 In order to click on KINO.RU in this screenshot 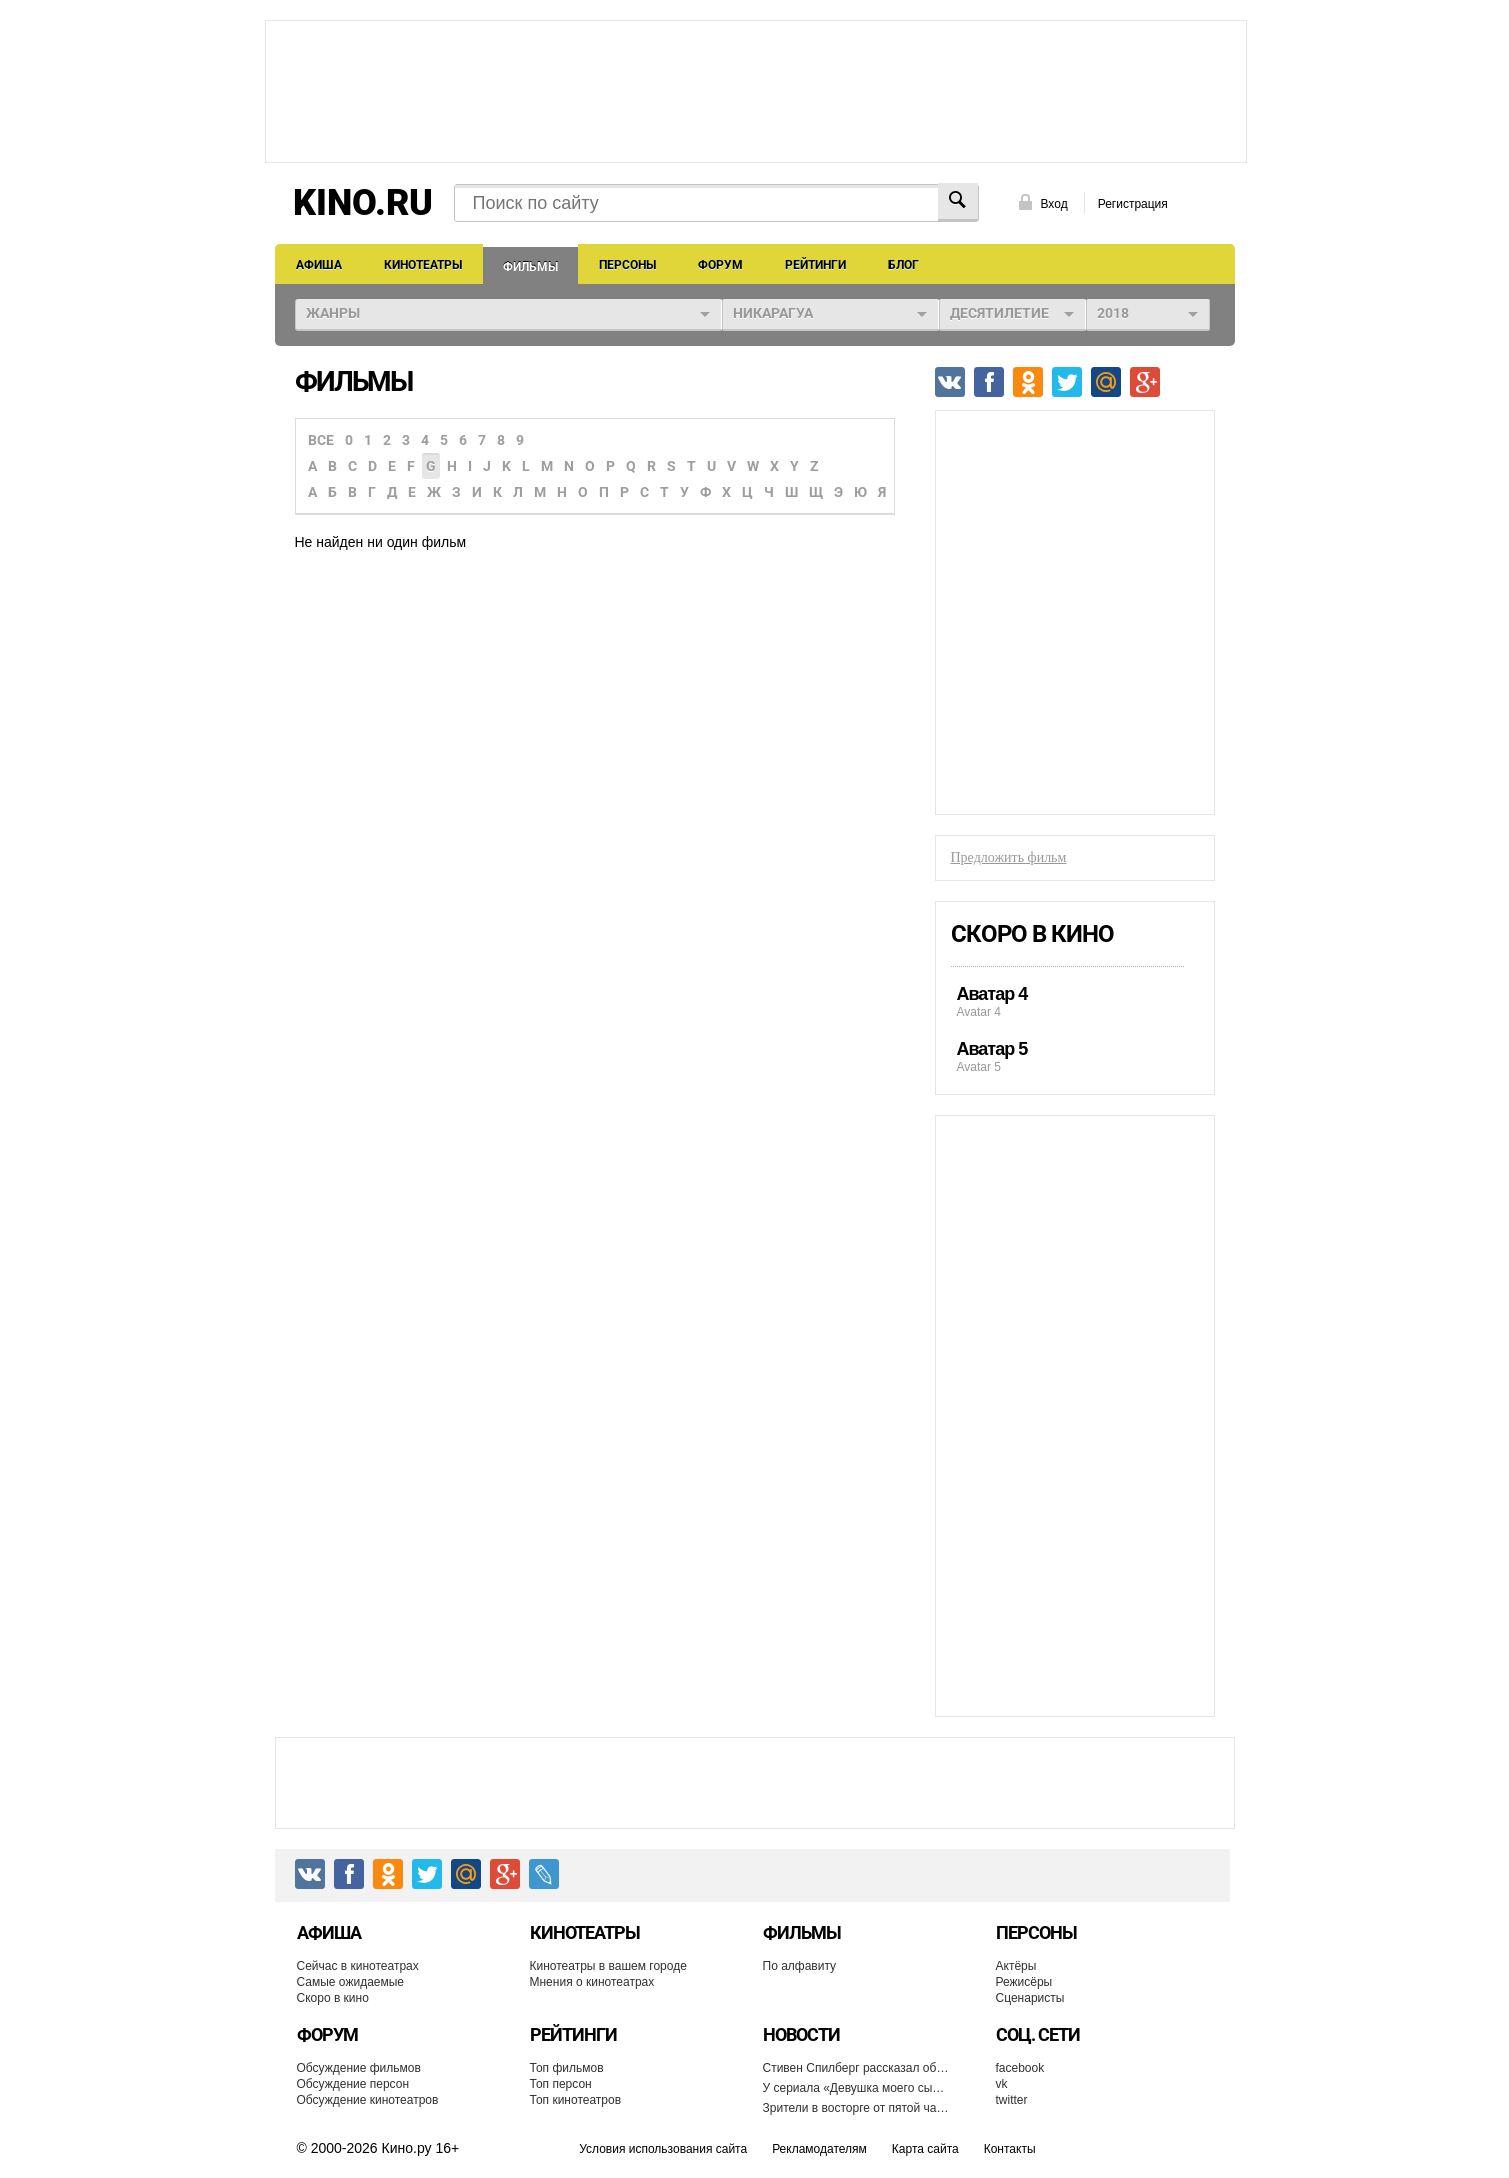, I will do `click(363, 203)`.